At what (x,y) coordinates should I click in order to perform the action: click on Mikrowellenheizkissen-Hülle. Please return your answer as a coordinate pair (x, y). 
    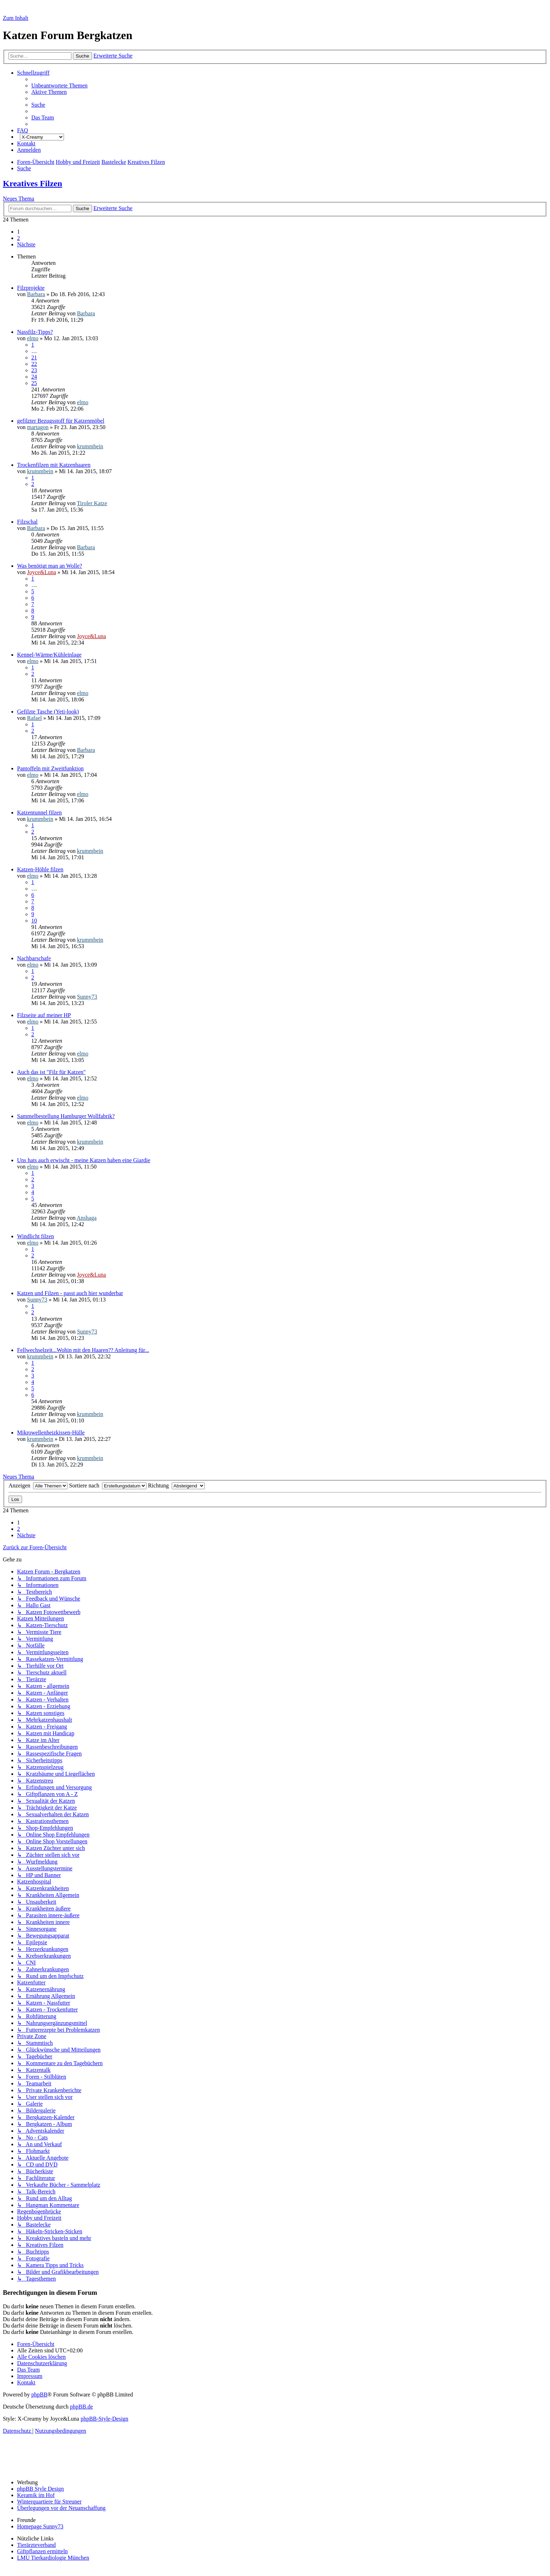
    Looking at the image, I should click on (51, 1432).